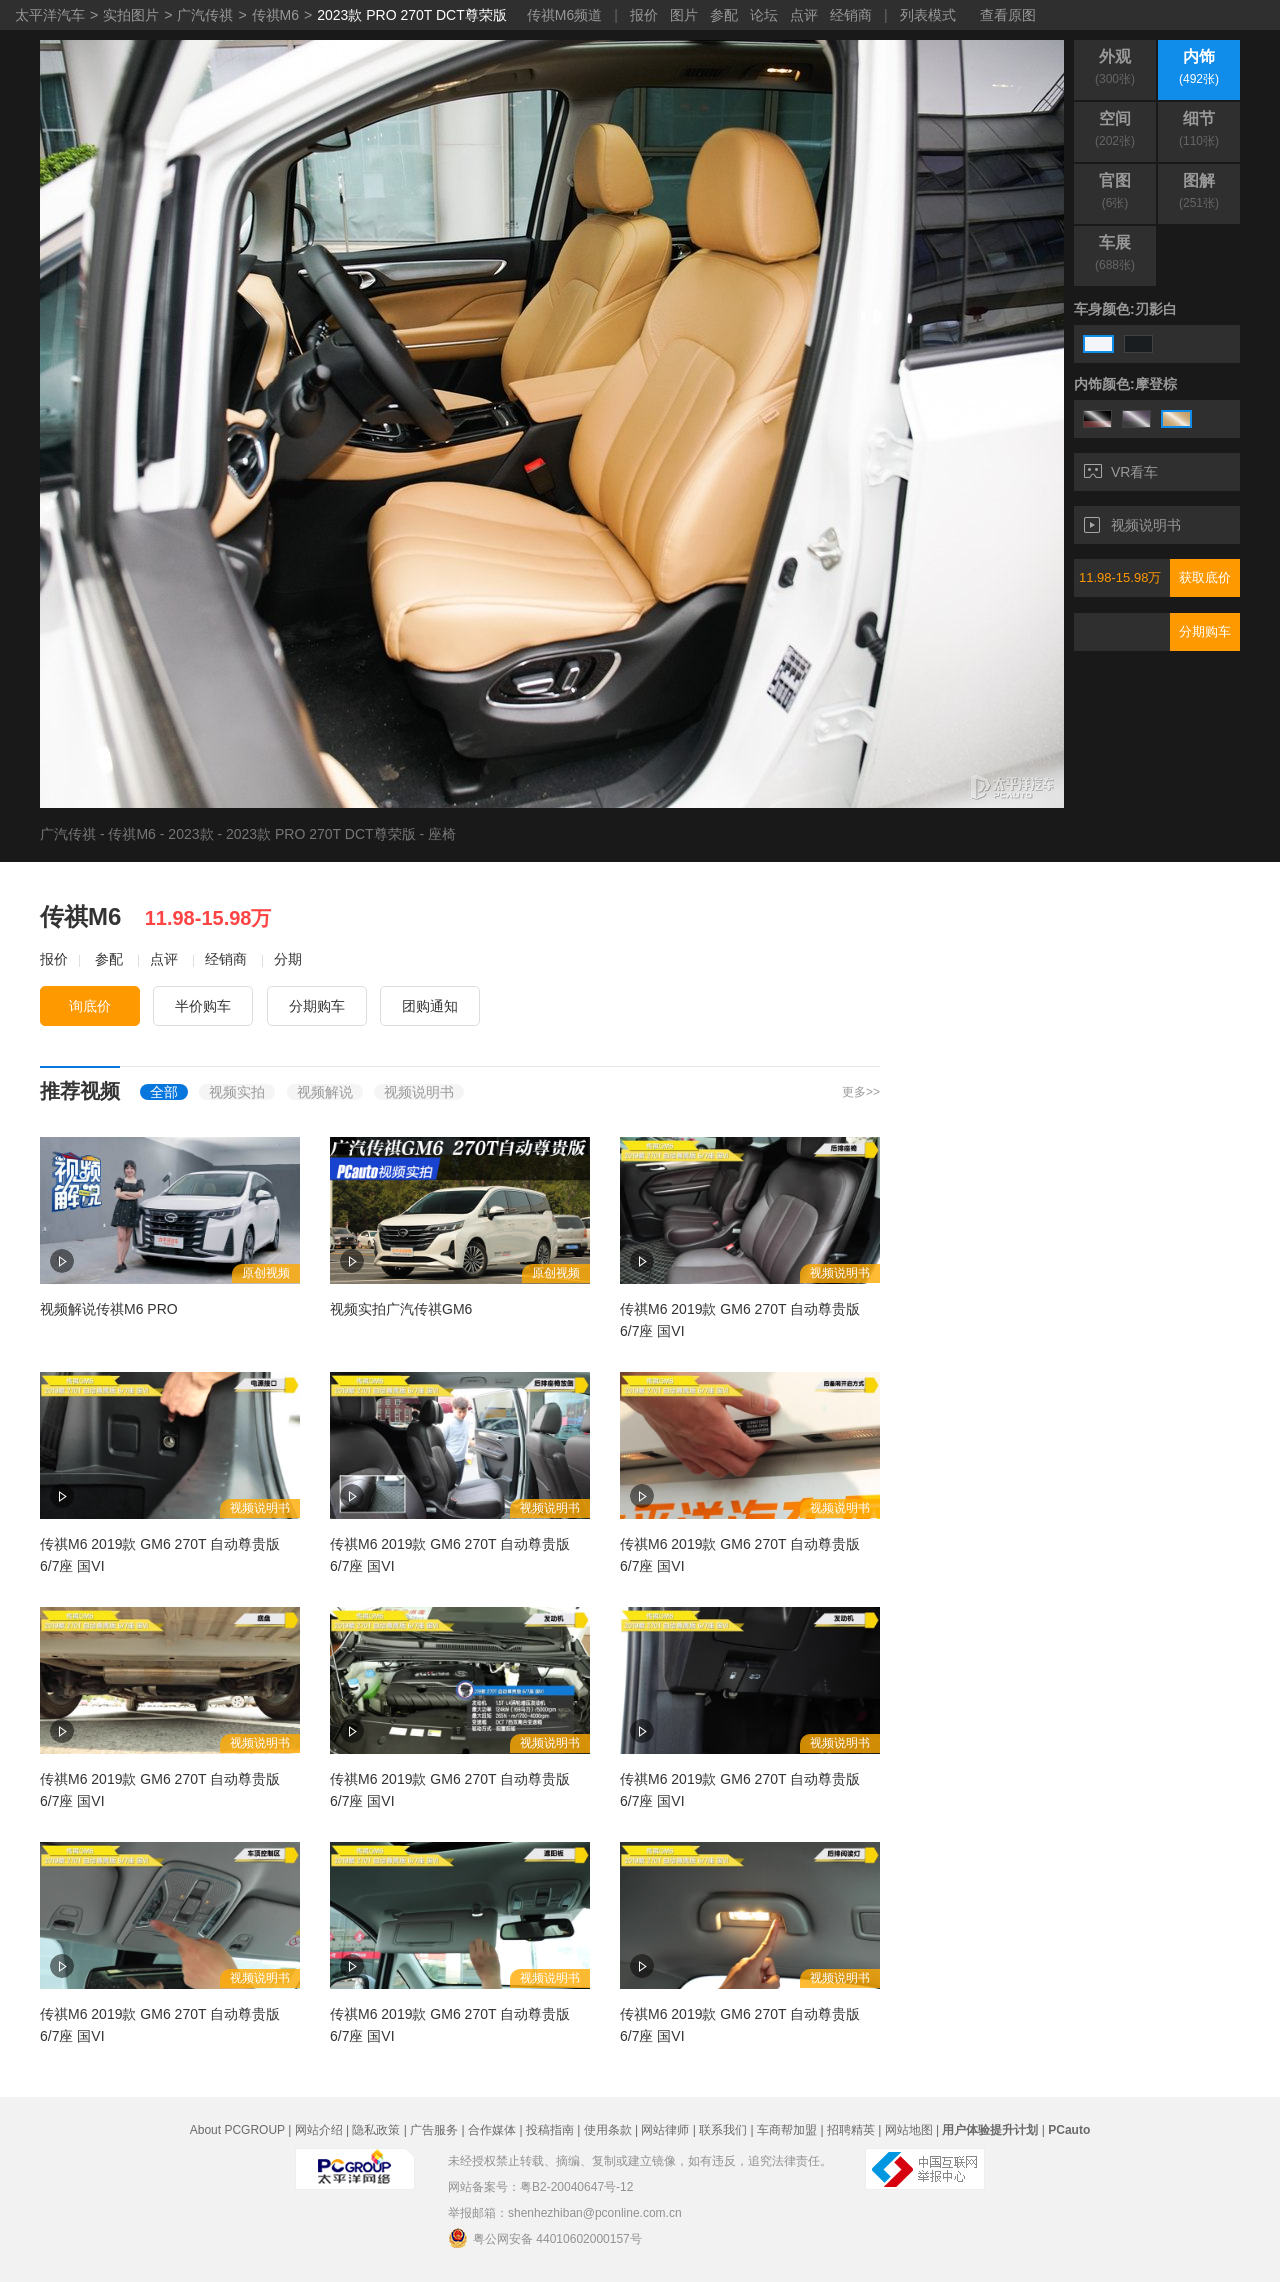  What do you see at coordinates (928, 15) in the screenshot?
I see `列表模式` at bounding box center [928, 15].